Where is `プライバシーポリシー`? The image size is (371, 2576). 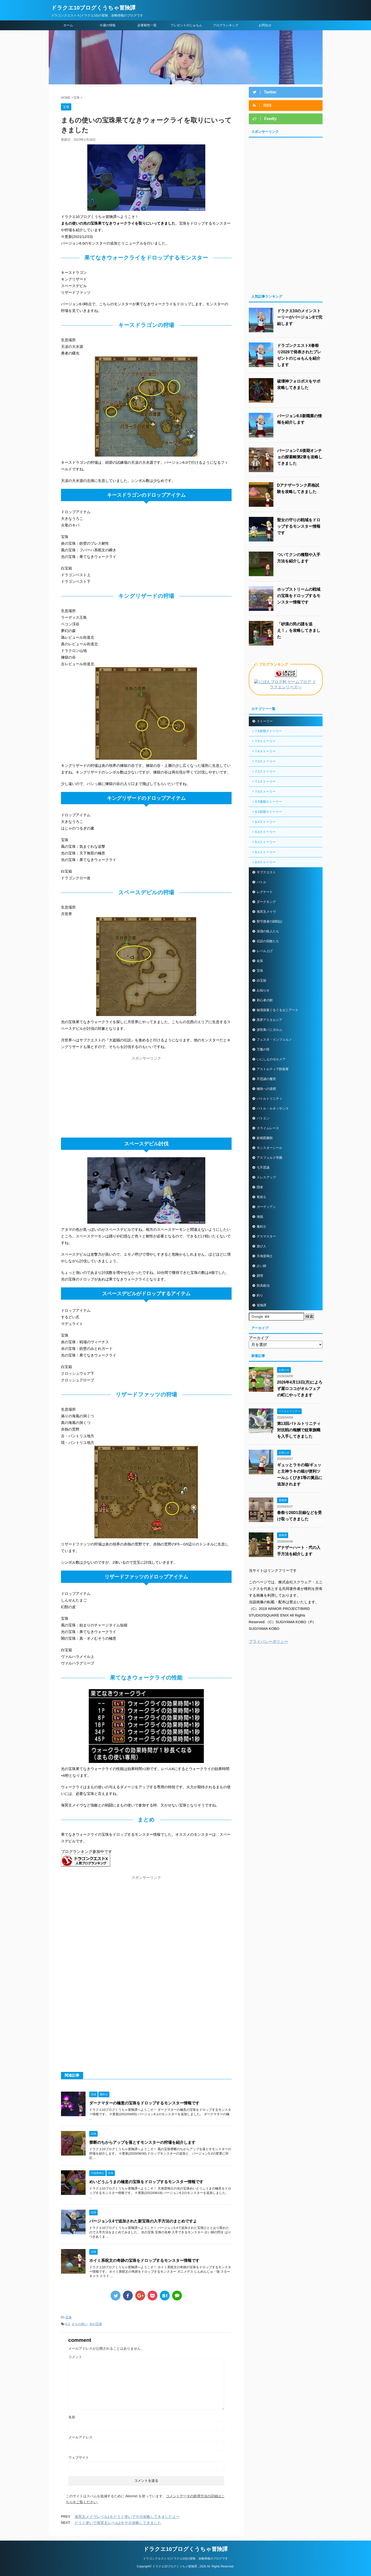 プライバシーポリシー is located at coordinates (268, 1673).